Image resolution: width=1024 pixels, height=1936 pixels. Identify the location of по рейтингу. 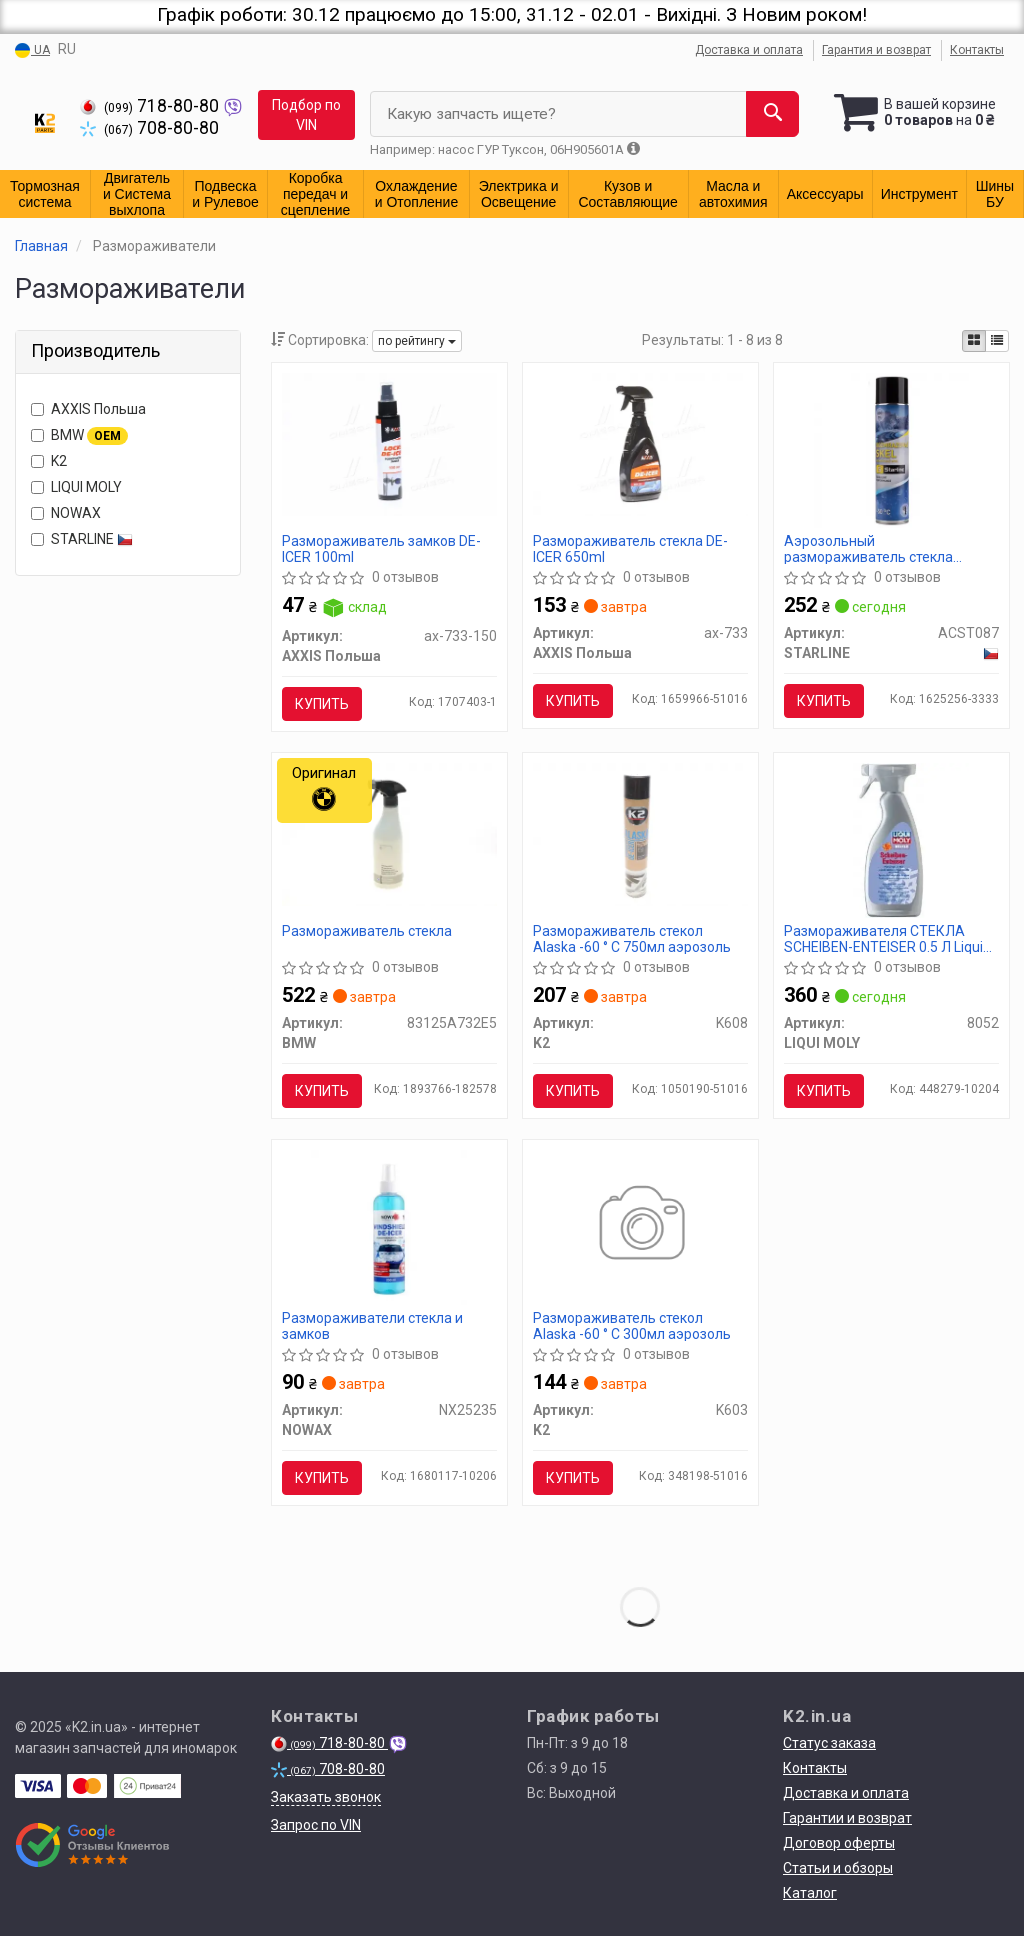
(417, 341).